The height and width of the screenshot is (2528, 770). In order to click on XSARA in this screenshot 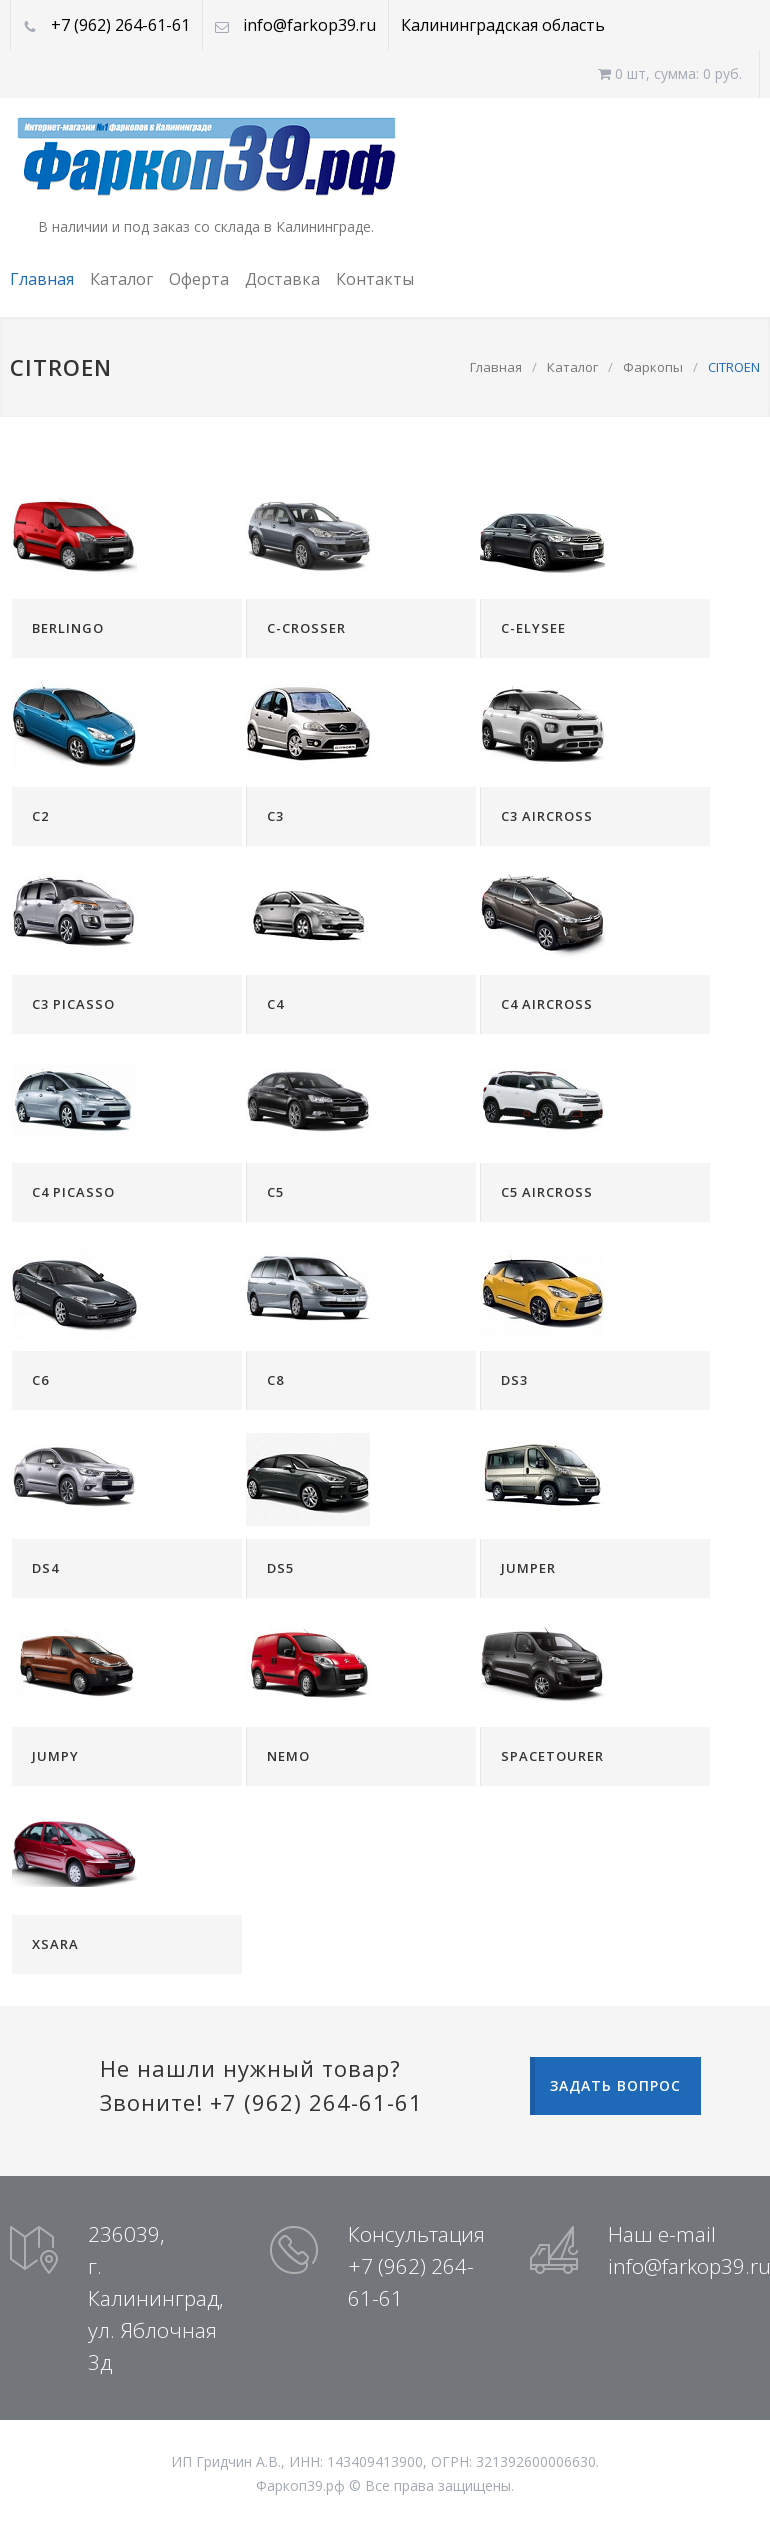, I will do `click(55, 1944)`.